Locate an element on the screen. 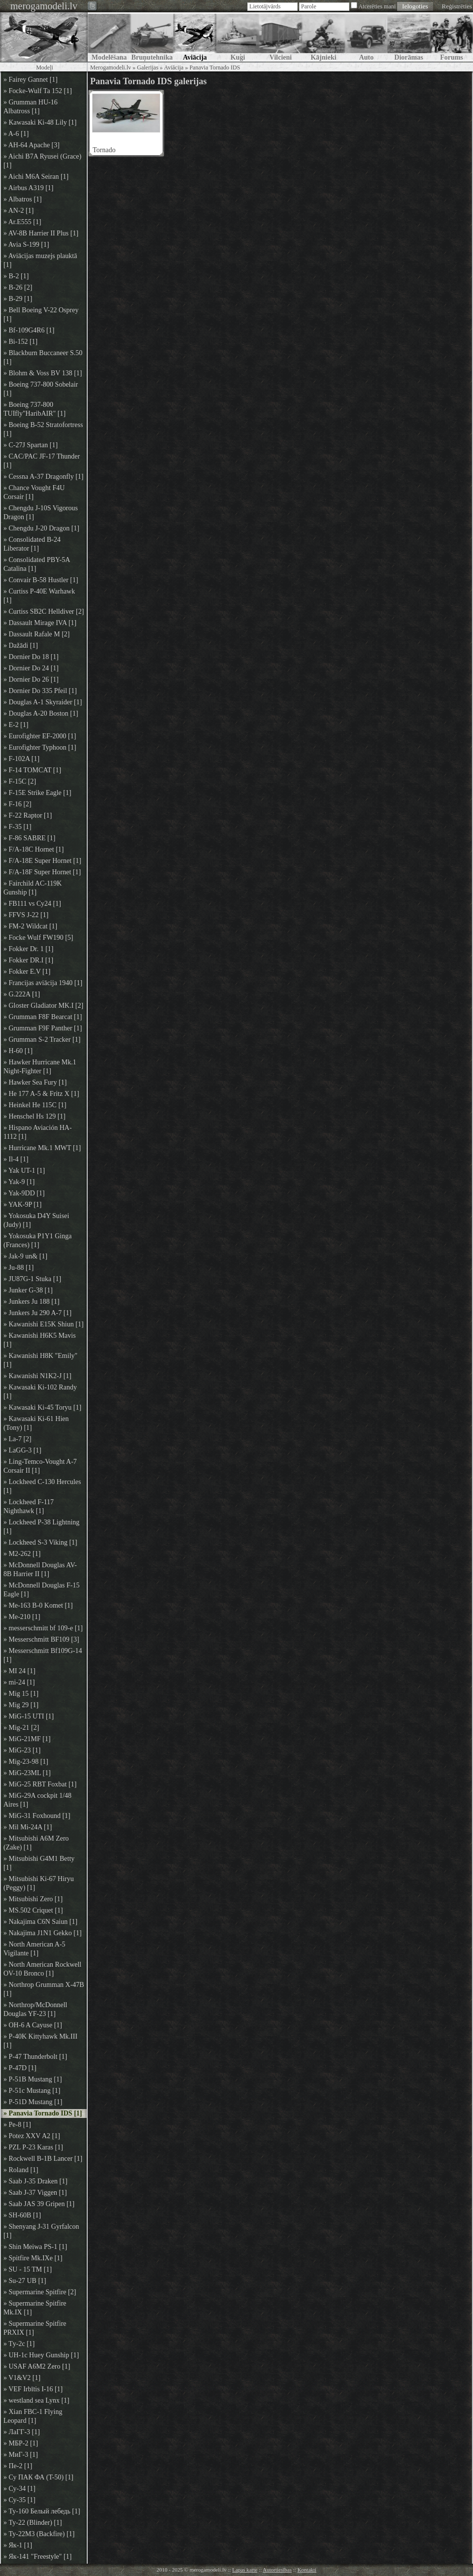  » Kawasaki Ki-61 Hien (Tony) [1] is located at coordinates (36, 1423).